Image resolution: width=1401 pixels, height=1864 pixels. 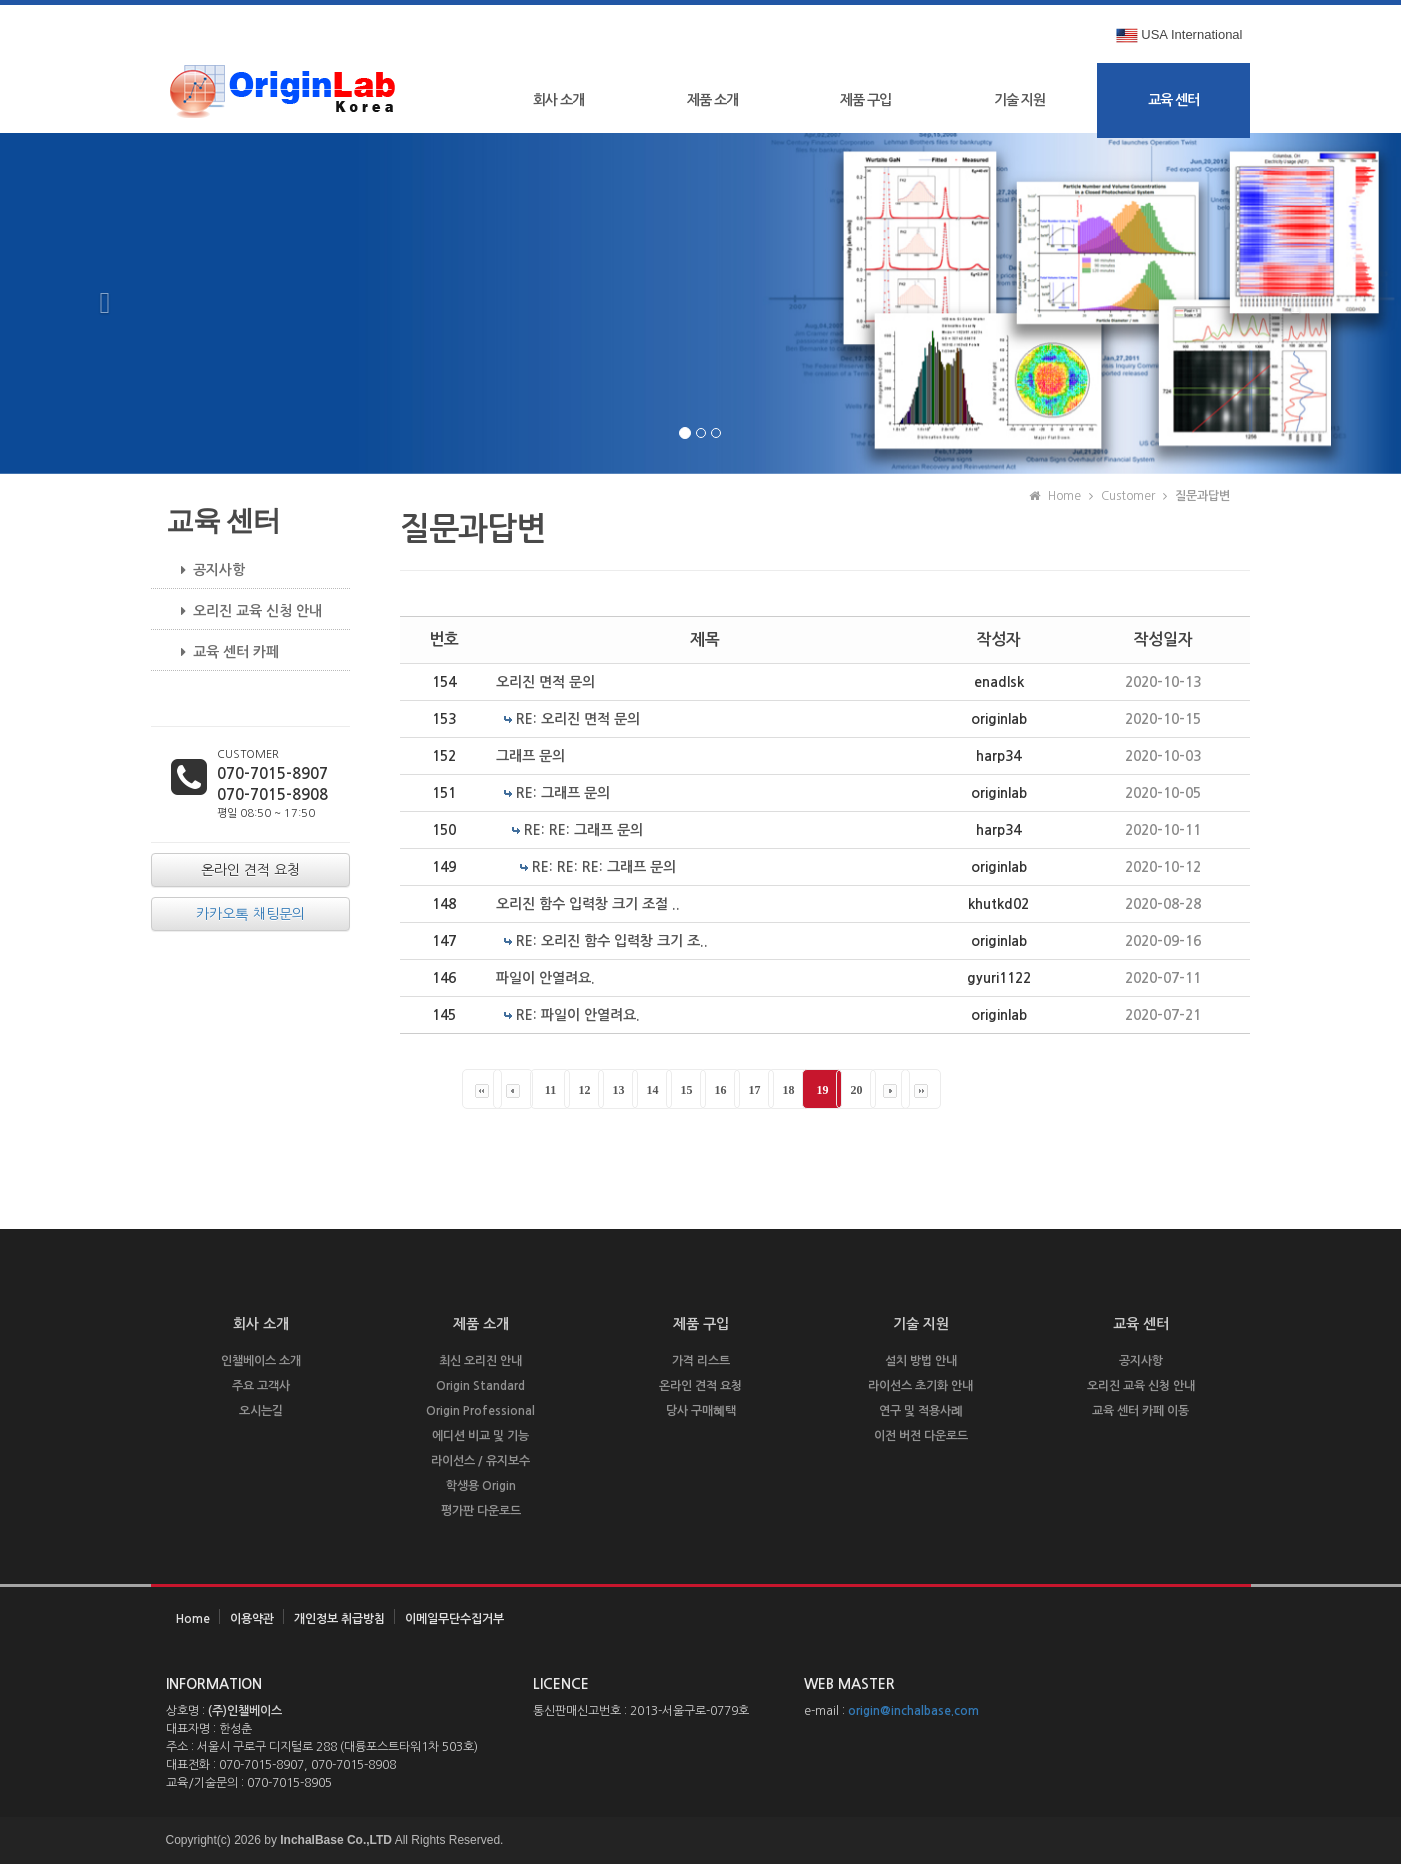 What do you see at coordinates (252, 1619) in the screenshot?
I see `이용약관` at bounding box center [252, 1619].